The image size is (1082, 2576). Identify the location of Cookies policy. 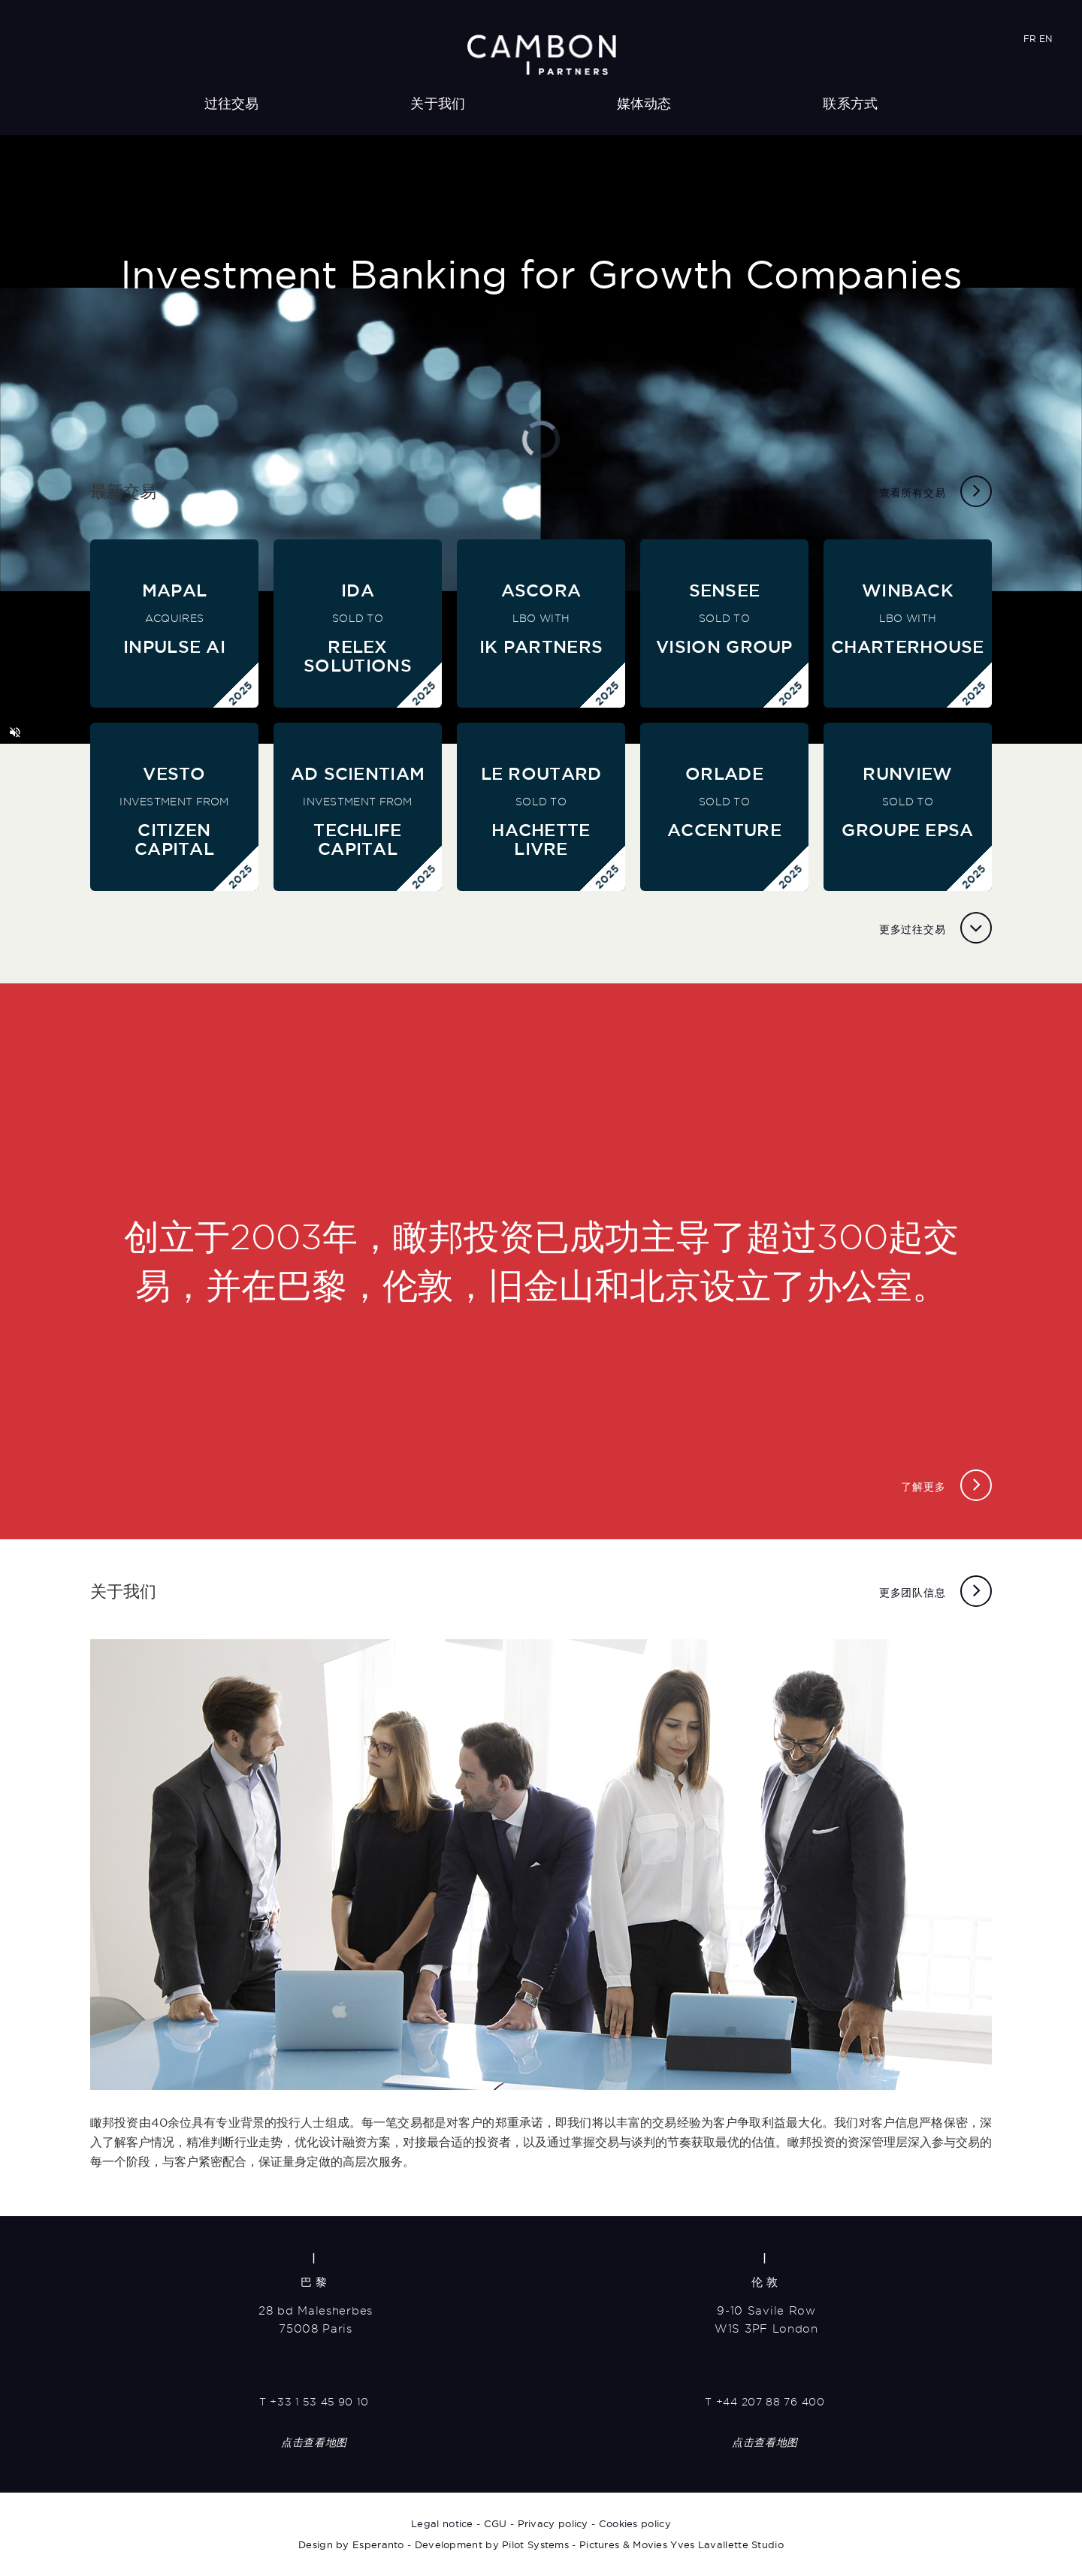
(635, 2523).